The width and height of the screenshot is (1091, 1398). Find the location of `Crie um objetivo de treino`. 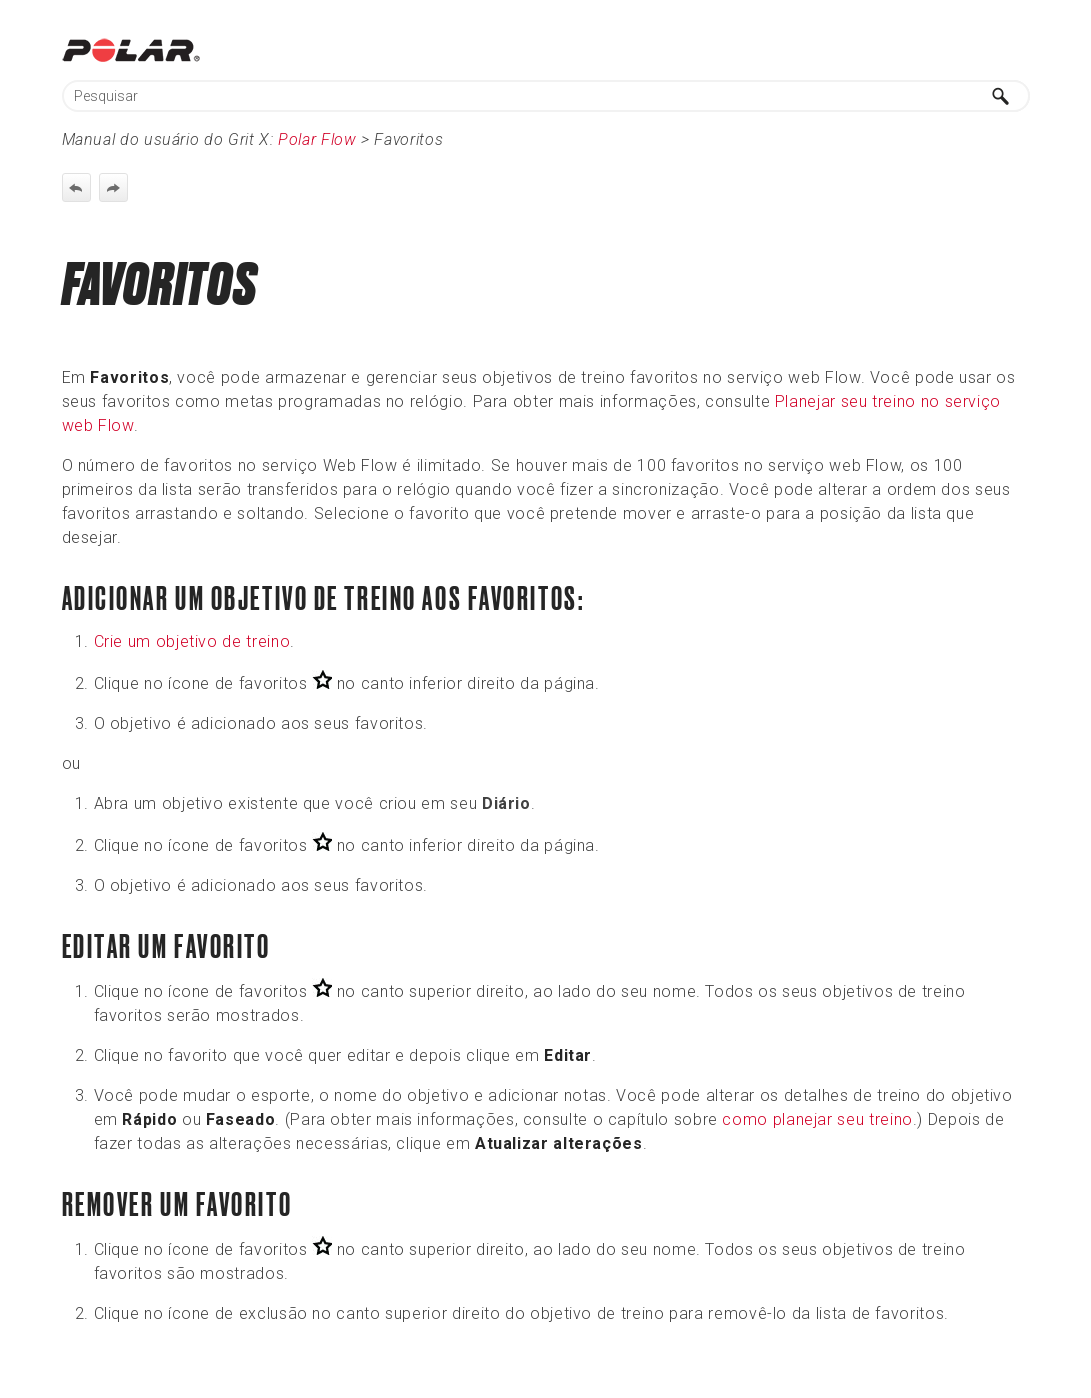

Crie um objetivo de treino is located at coordinates (192, 641).